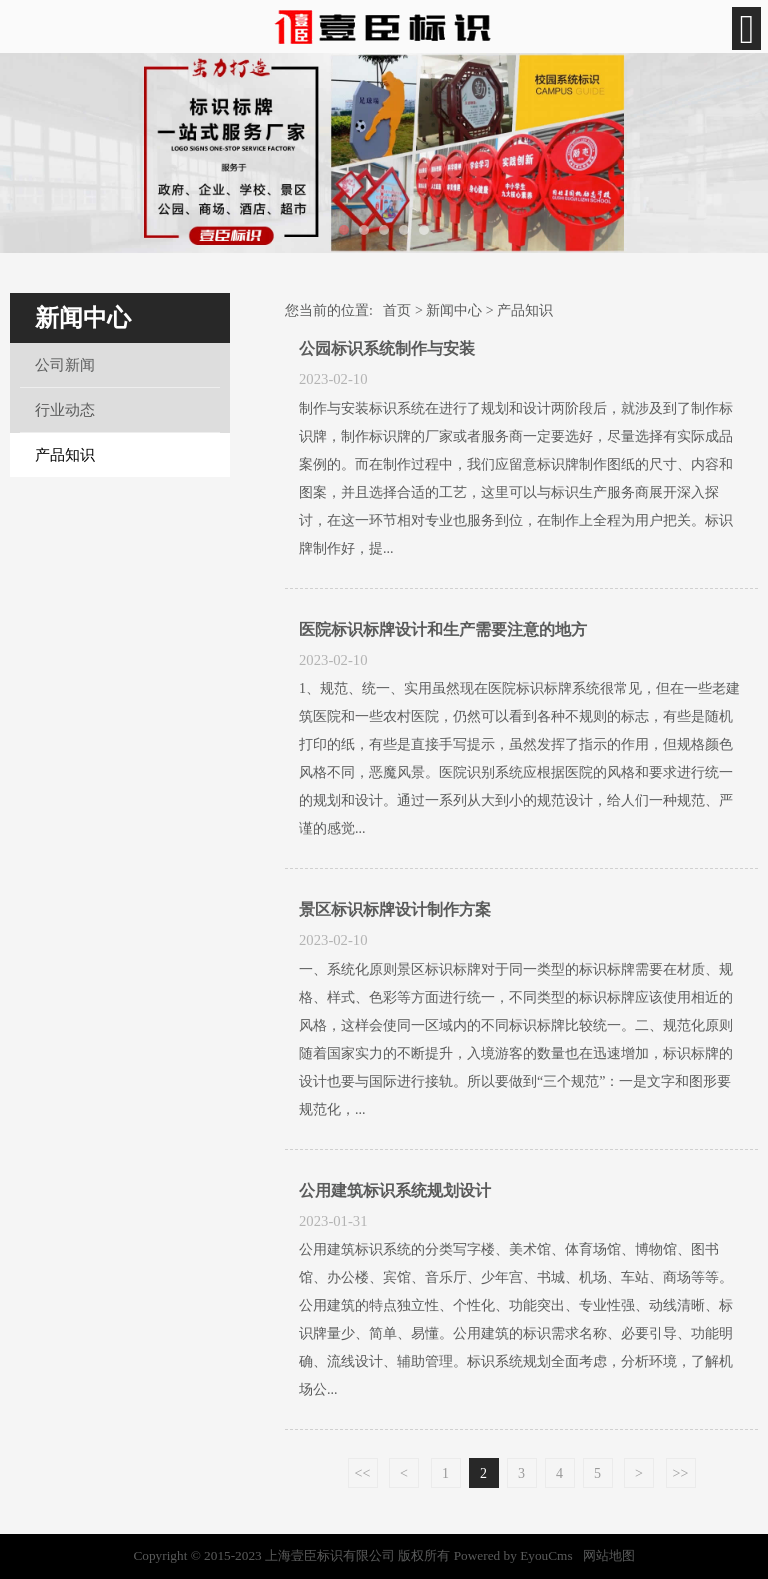  What do you see at coordinates (387, 348) in the screenshot?
I see `公园标识系统制作与安装` at bounding box center [387, 348].